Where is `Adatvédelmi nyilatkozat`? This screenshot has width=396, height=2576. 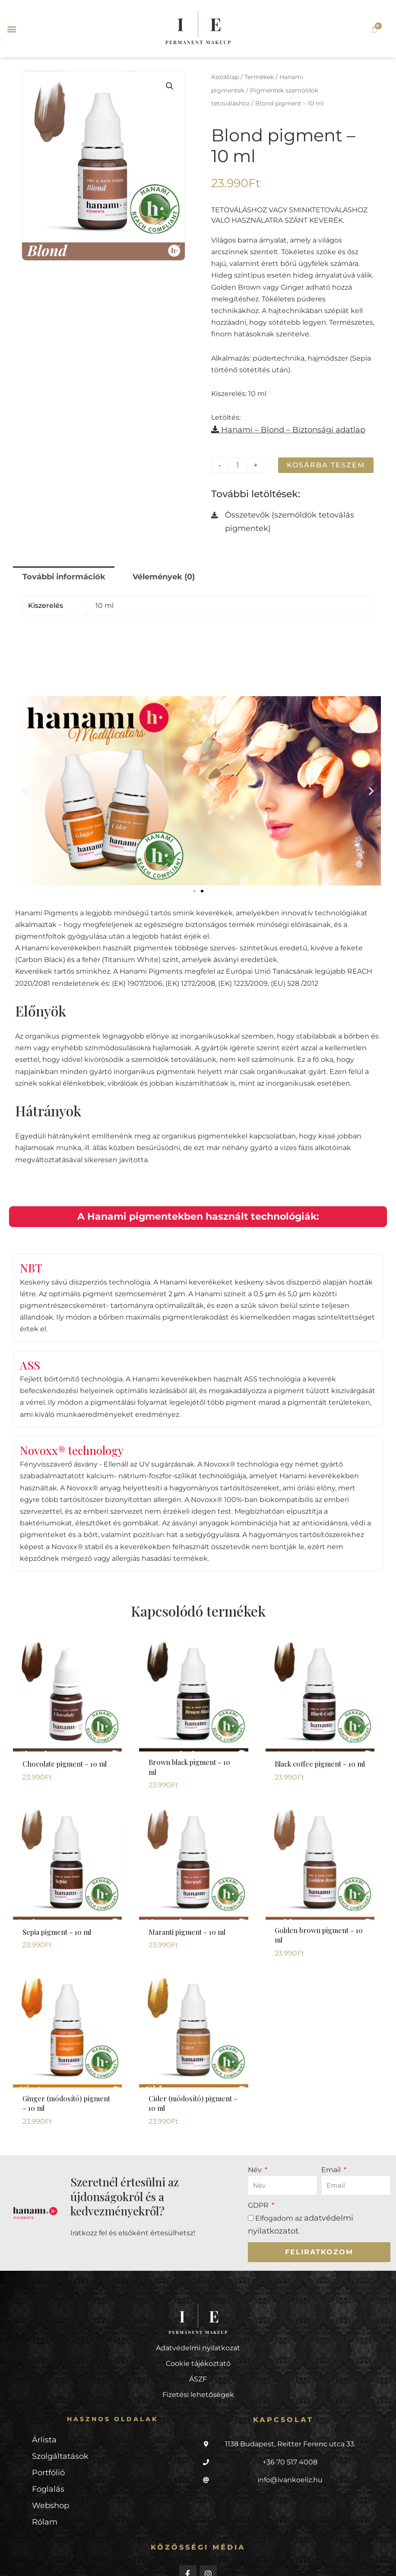
Adatvédelmi nyilatkozat is located at coordinates (198, 2319).